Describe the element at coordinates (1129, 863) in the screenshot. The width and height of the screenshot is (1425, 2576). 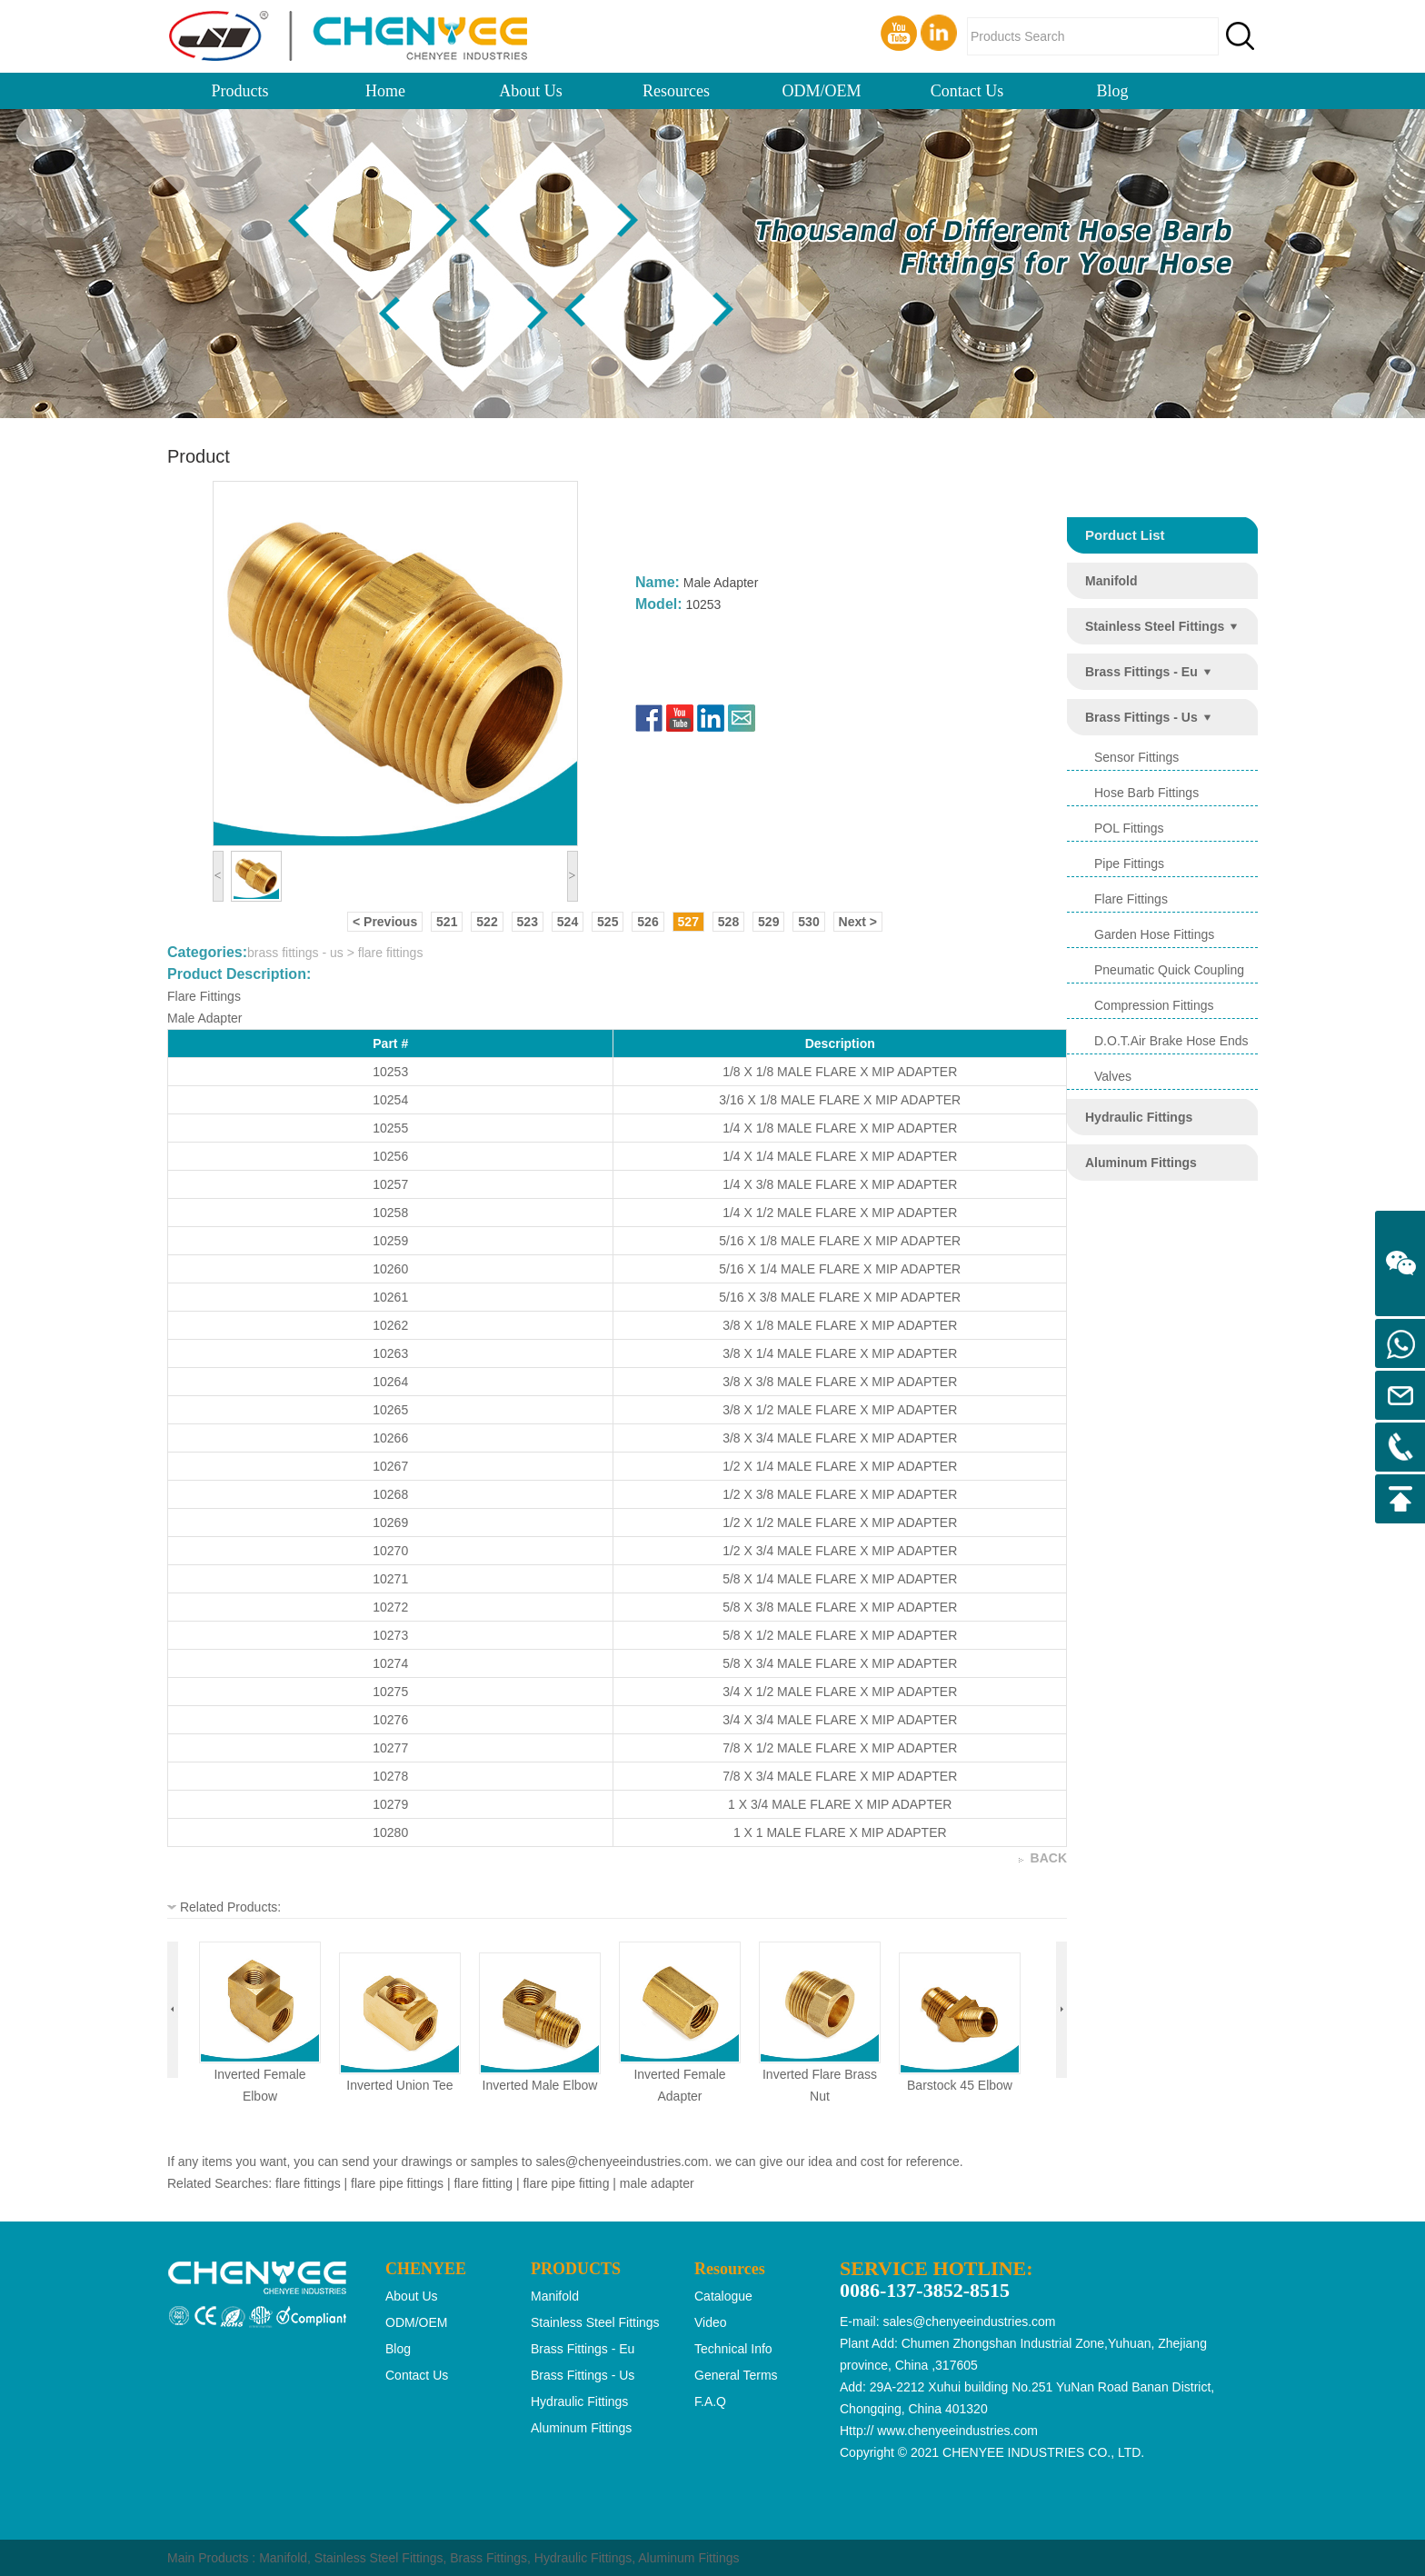
I see `pipe fittings` at that location.